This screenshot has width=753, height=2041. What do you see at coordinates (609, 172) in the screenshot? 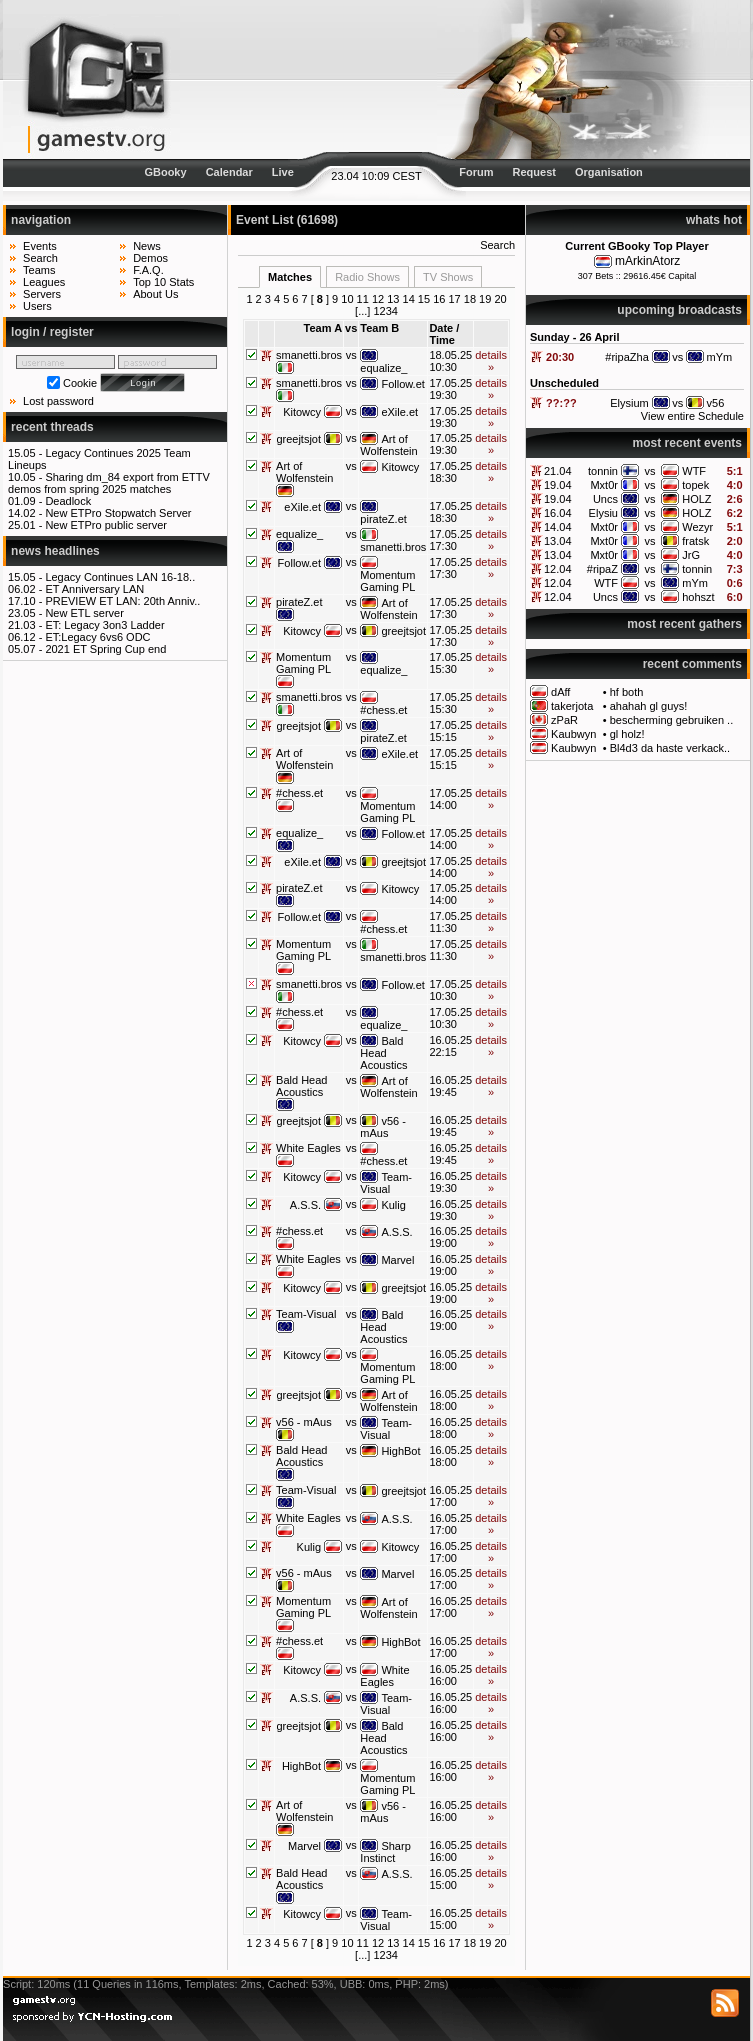
I see `Organisation` at bounding box center [609, 172].